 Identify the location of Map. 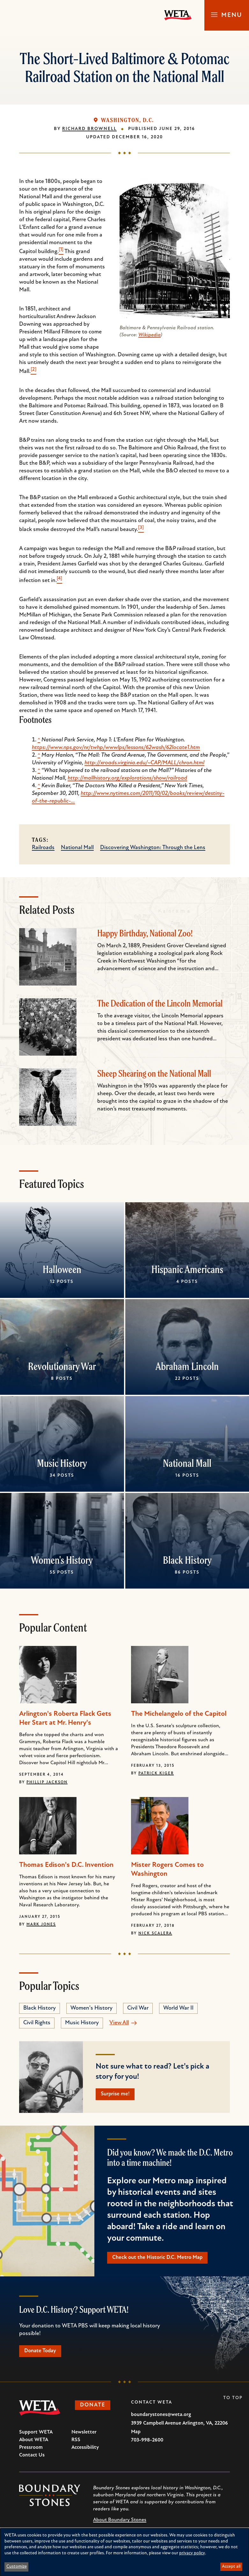
(136, 2434).